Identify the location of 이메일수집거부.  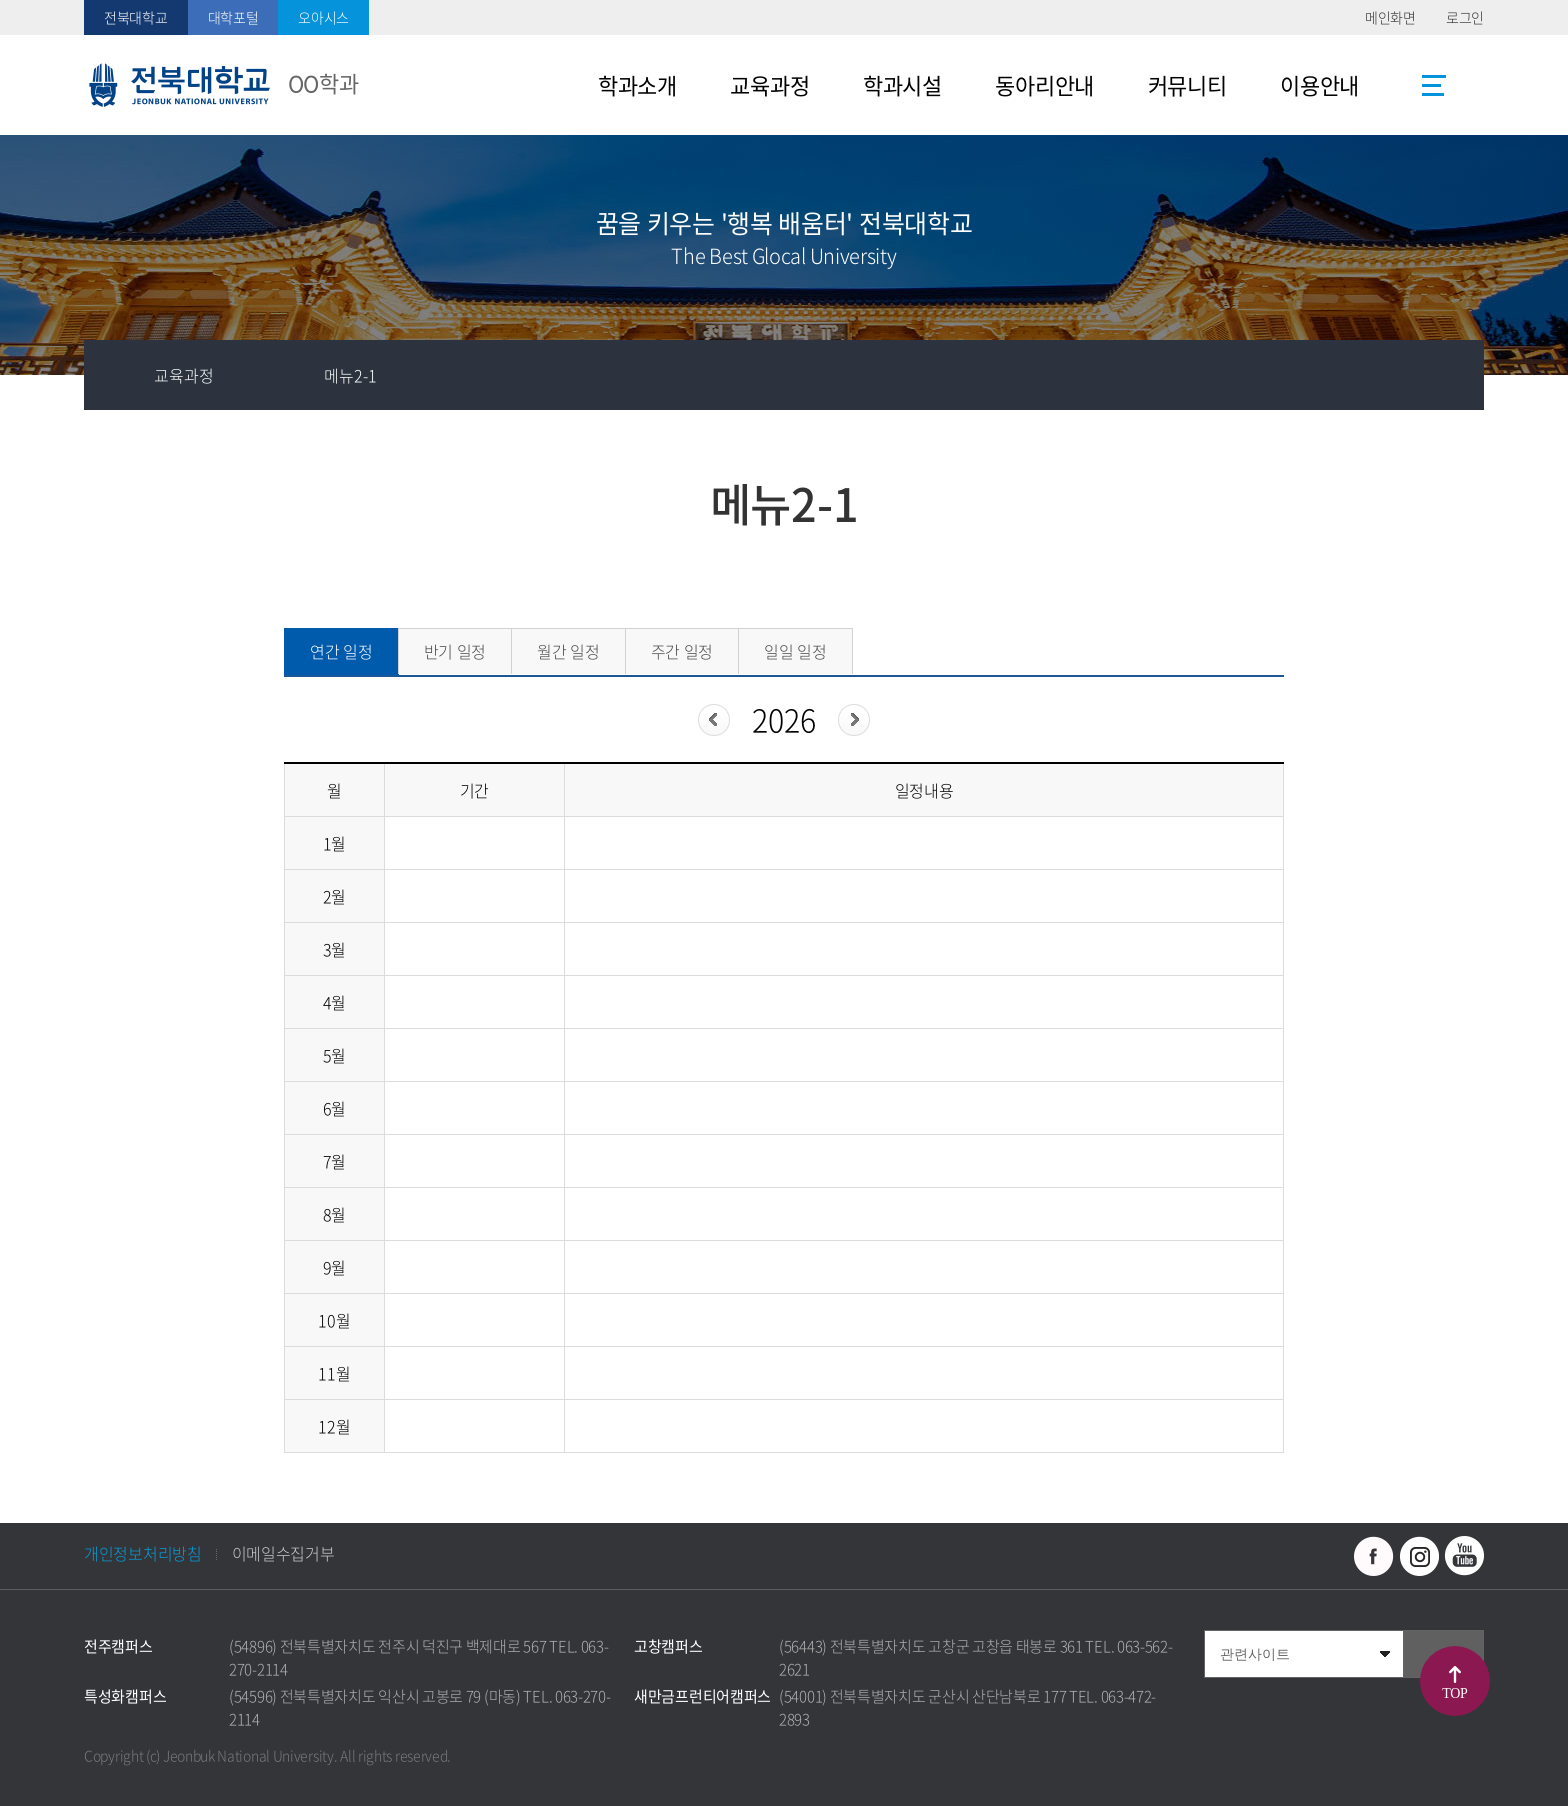
(283, 1553).